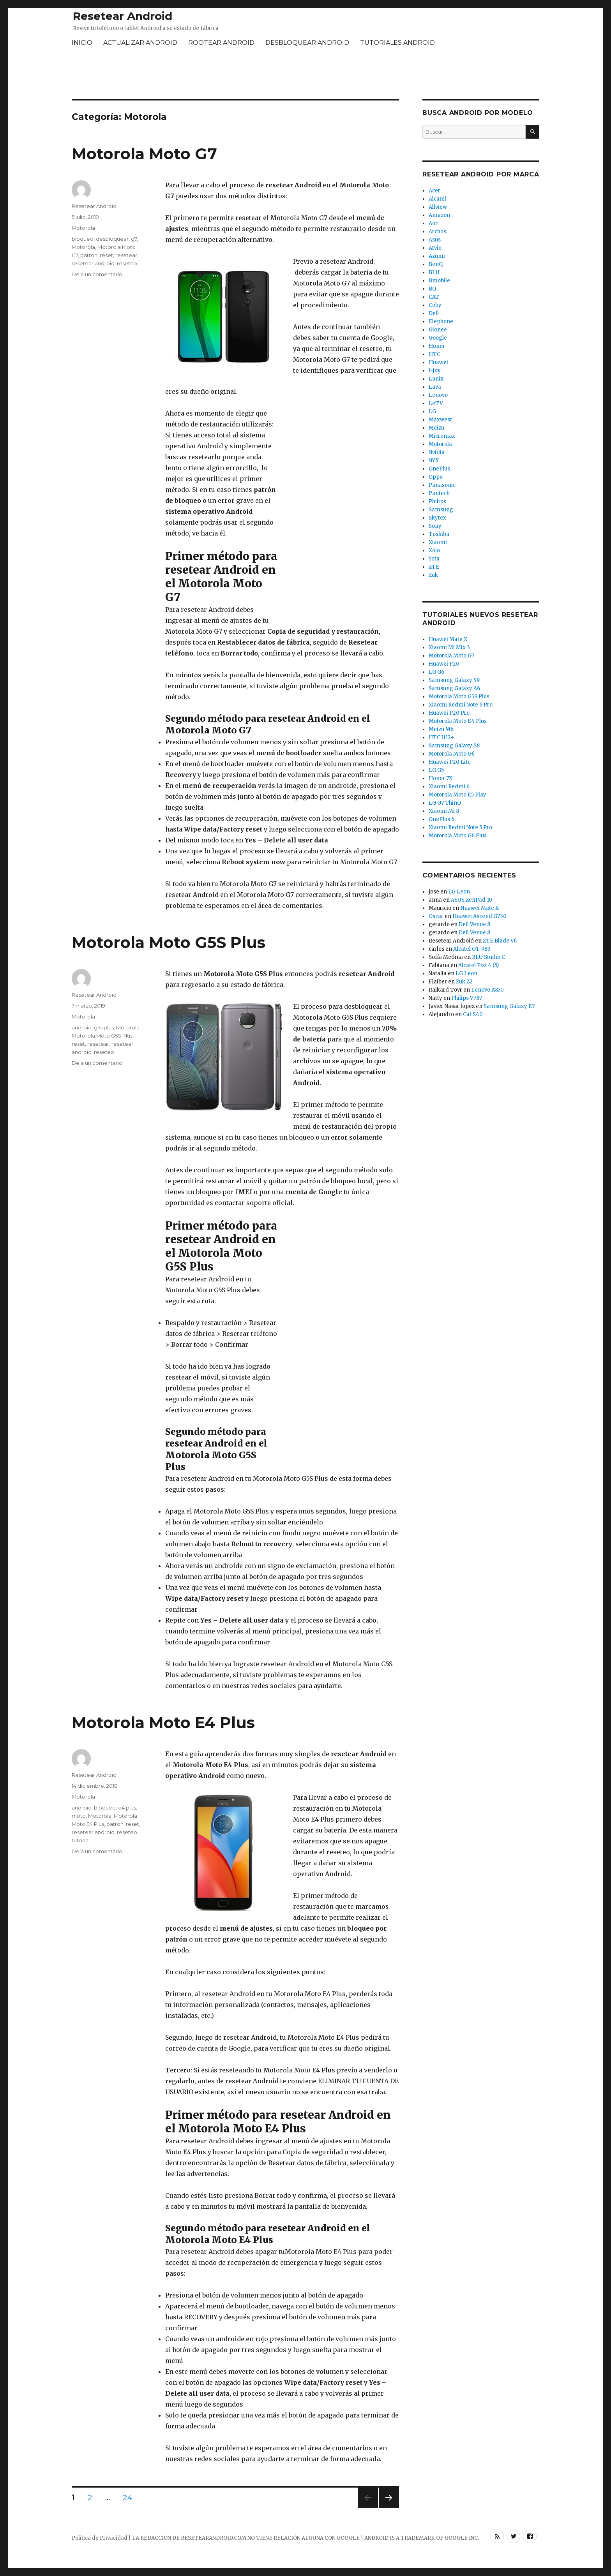 The image size is (611, 2576). Describe the element at coordinates (438, 395) in the screenshot. I see `Lenovo` at that location.